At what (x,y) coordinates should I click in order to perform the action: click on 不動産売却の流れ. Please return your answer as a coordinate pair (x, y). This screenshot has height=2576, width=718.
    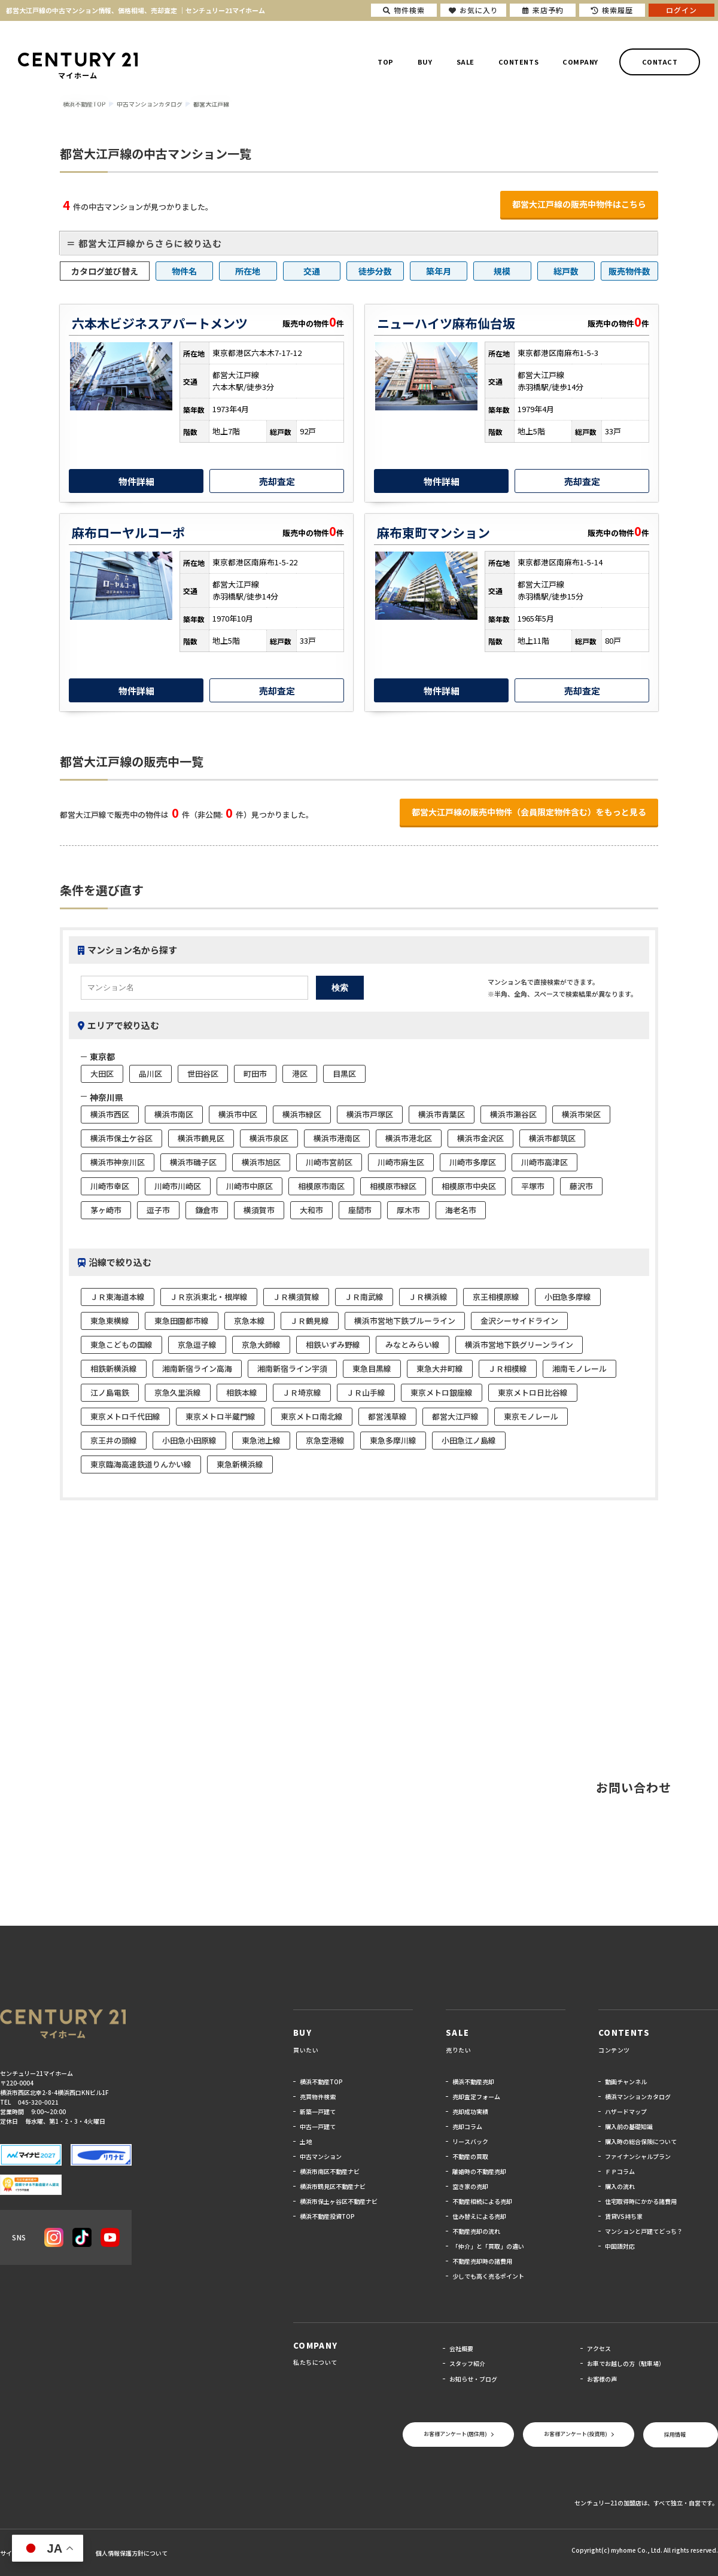
    Looking at the image, I should click on (476, 2231).